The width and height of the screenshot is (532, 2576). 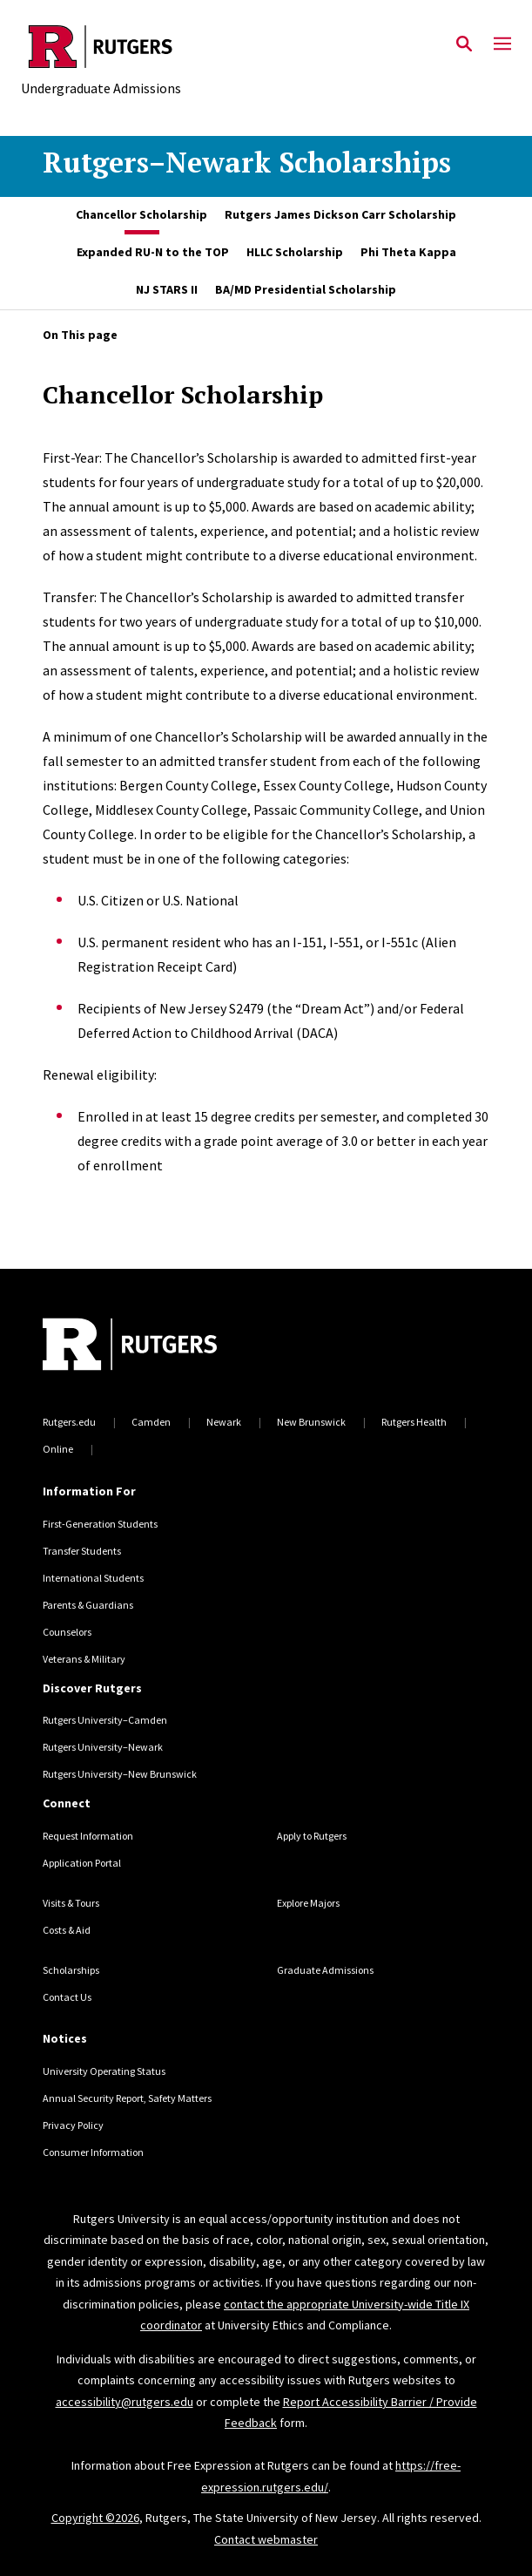 I want to click on [Back to the website homepage], so click(x=101, y=46).